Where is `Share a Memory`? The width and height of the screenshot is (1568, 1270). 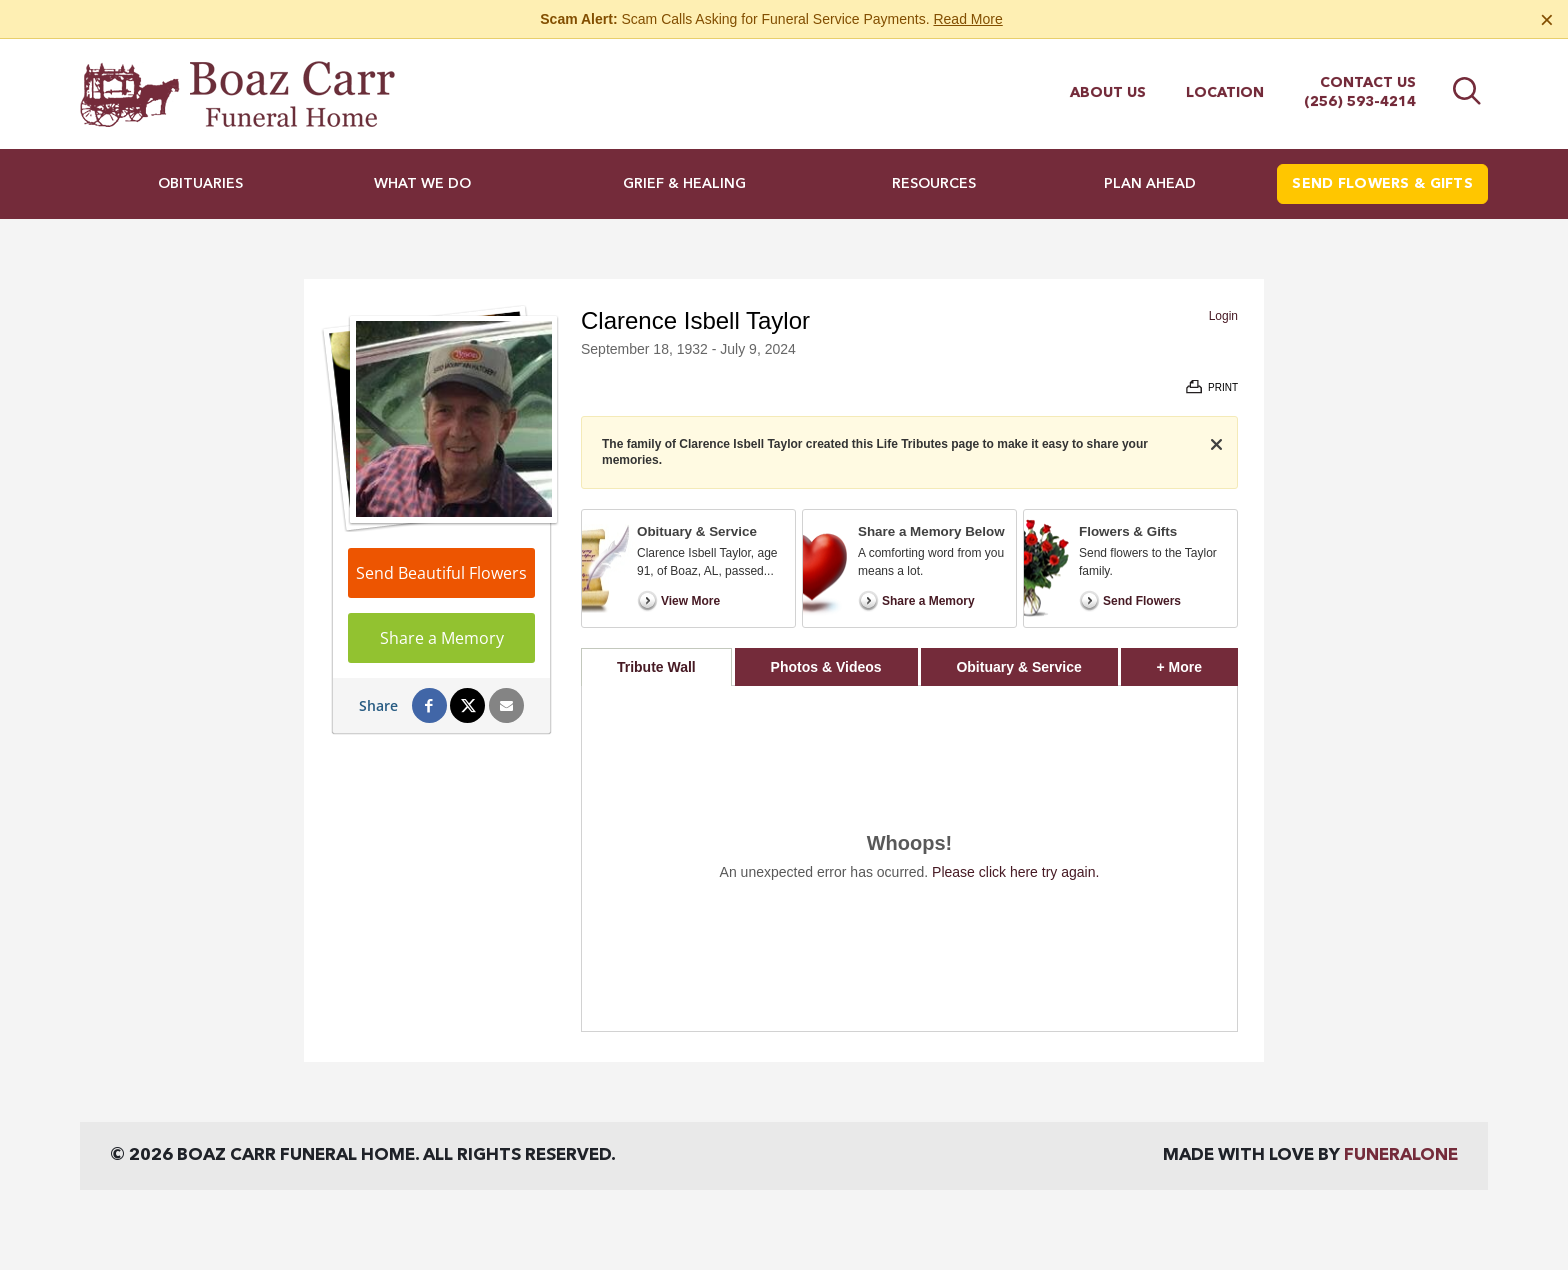
Share a Memory is located at coordinates (442, 638).